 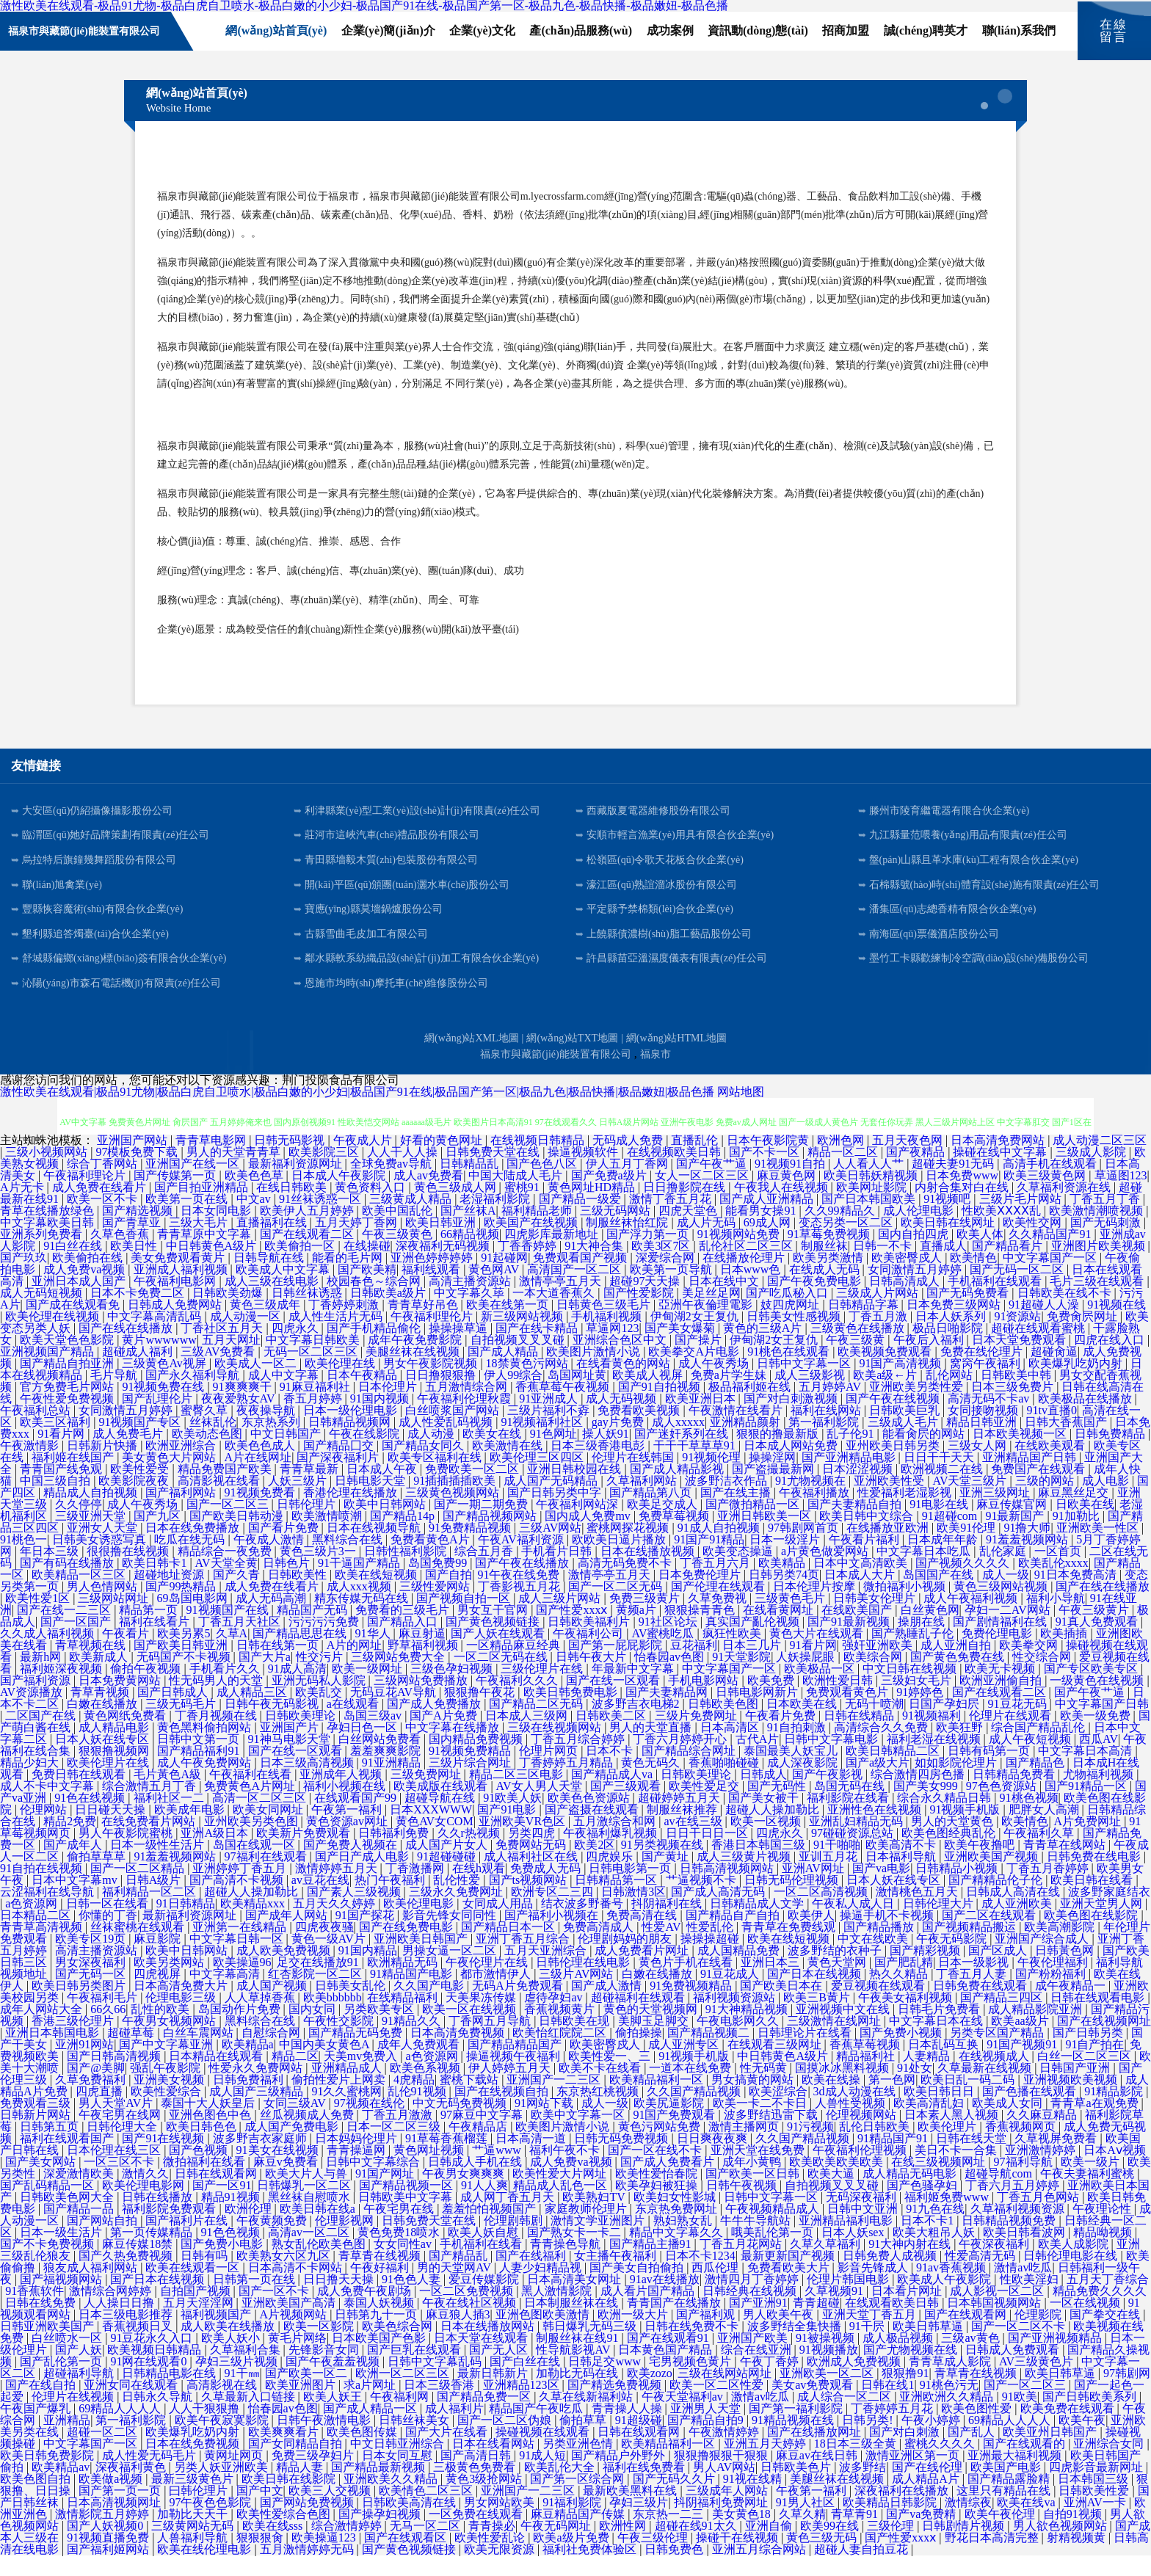 I want to click on 青青国产线免观, so click(x=62, y=1489).